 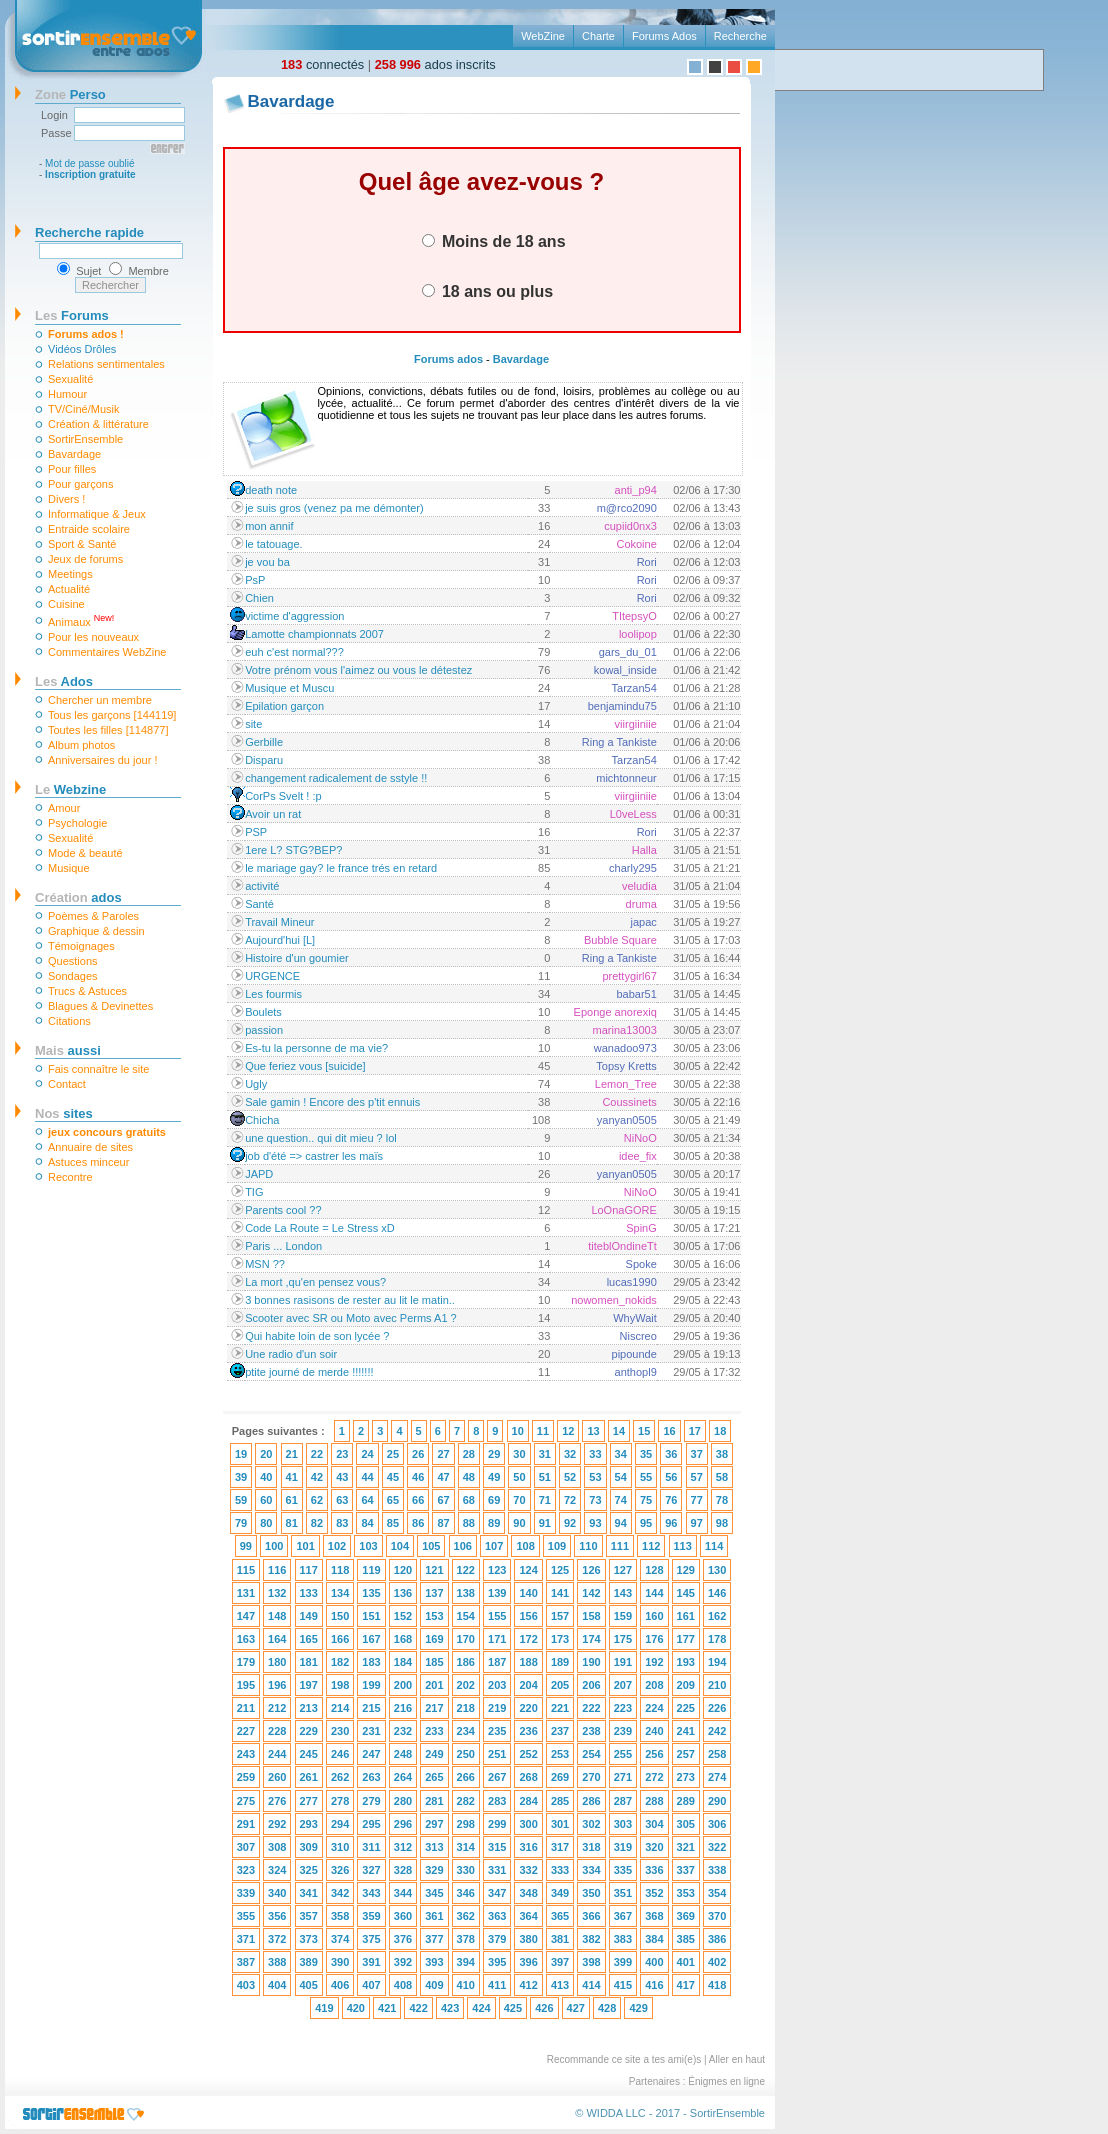 I want to click on 117, so click(x=309, y=1570).